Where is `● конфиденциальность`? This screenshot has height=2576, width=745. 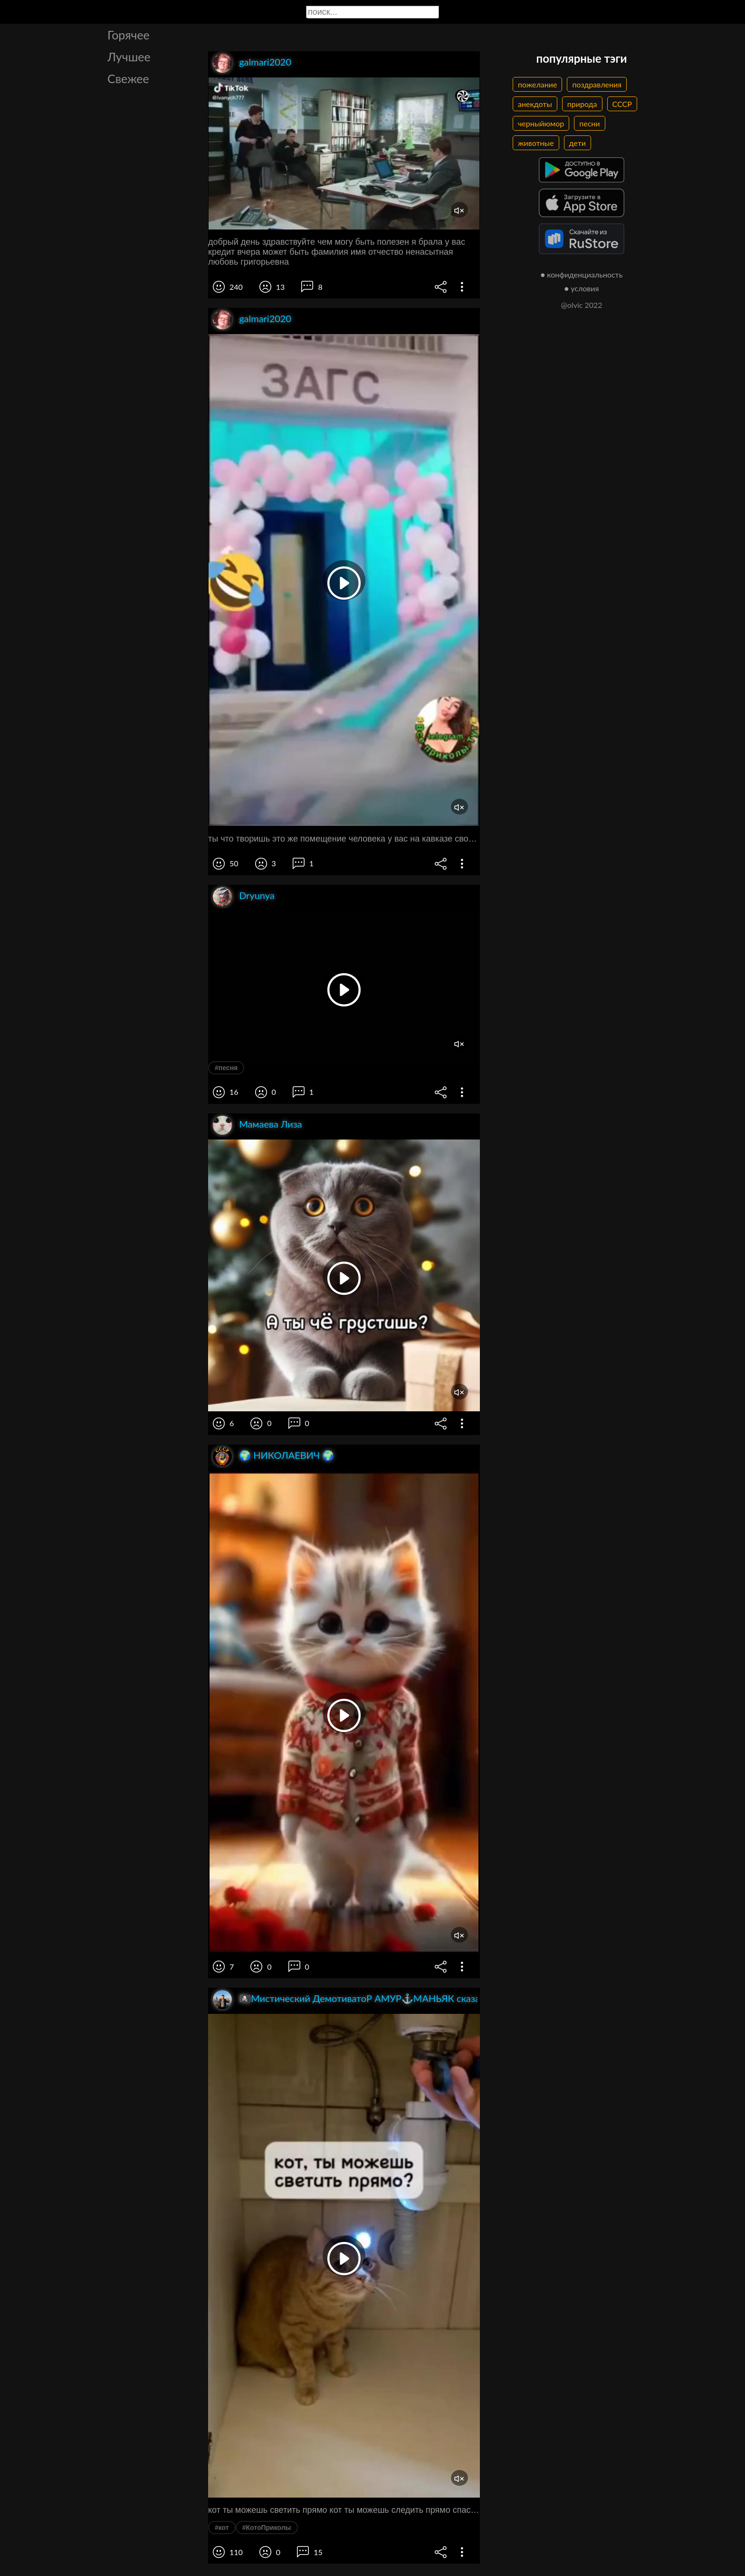 ● конфиденциальность is located at coordinates (582, 274).